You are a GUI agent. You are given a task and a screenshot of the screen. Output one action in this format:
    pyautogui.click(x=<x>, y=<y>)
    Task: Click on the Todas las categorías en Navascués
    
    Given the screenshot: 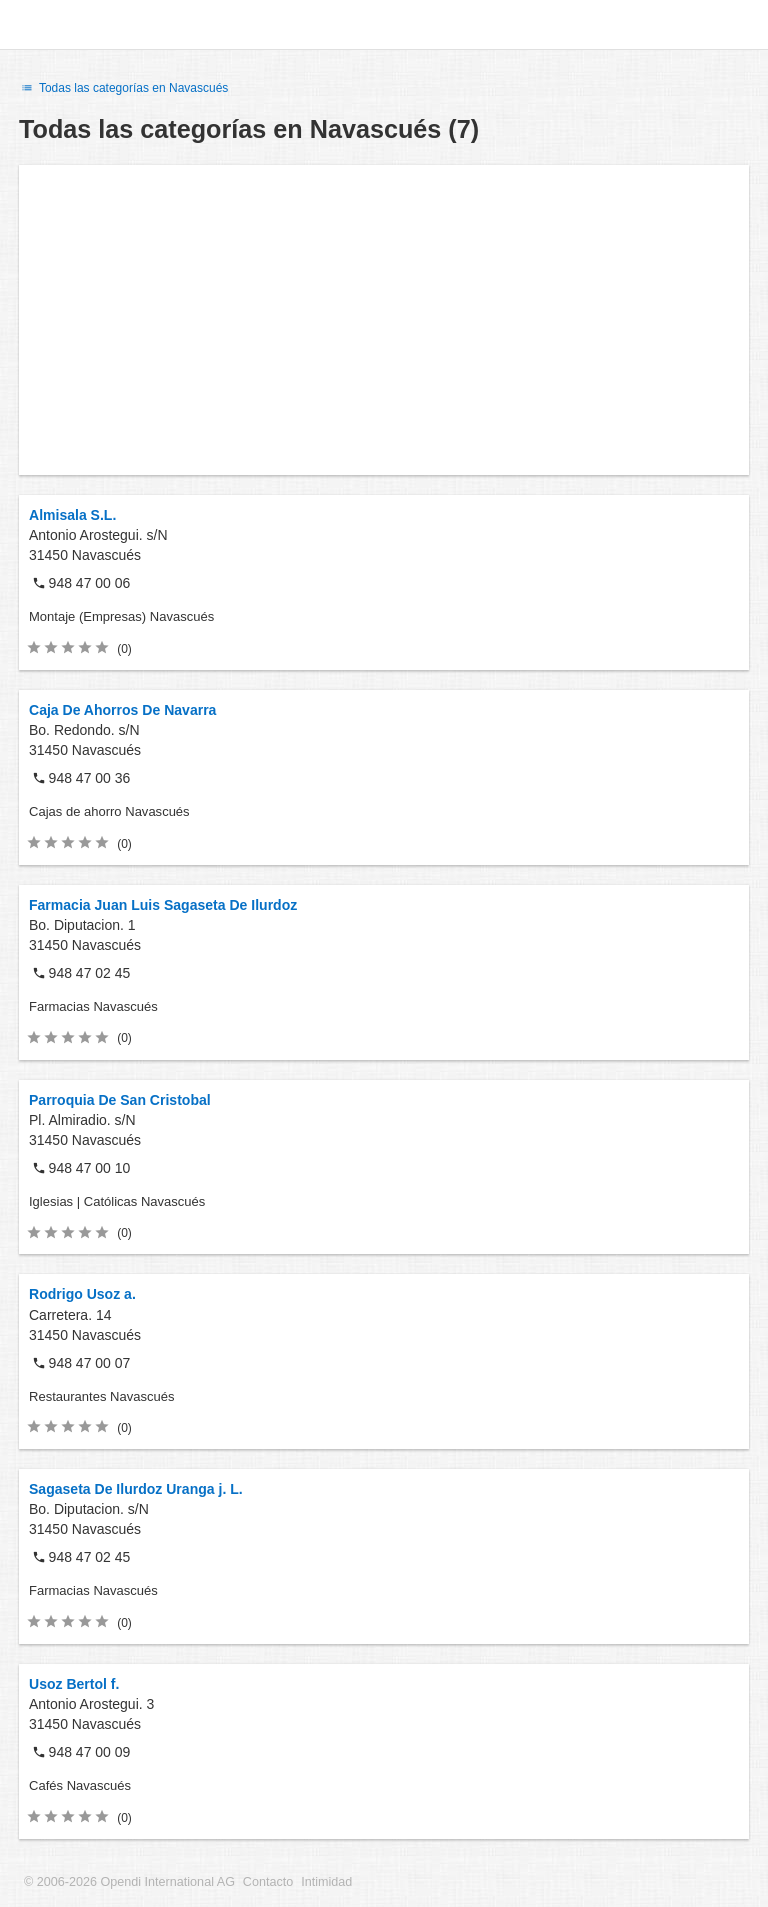 What is the action you would take?
    pyautogui.click(x=123, y=88)
    